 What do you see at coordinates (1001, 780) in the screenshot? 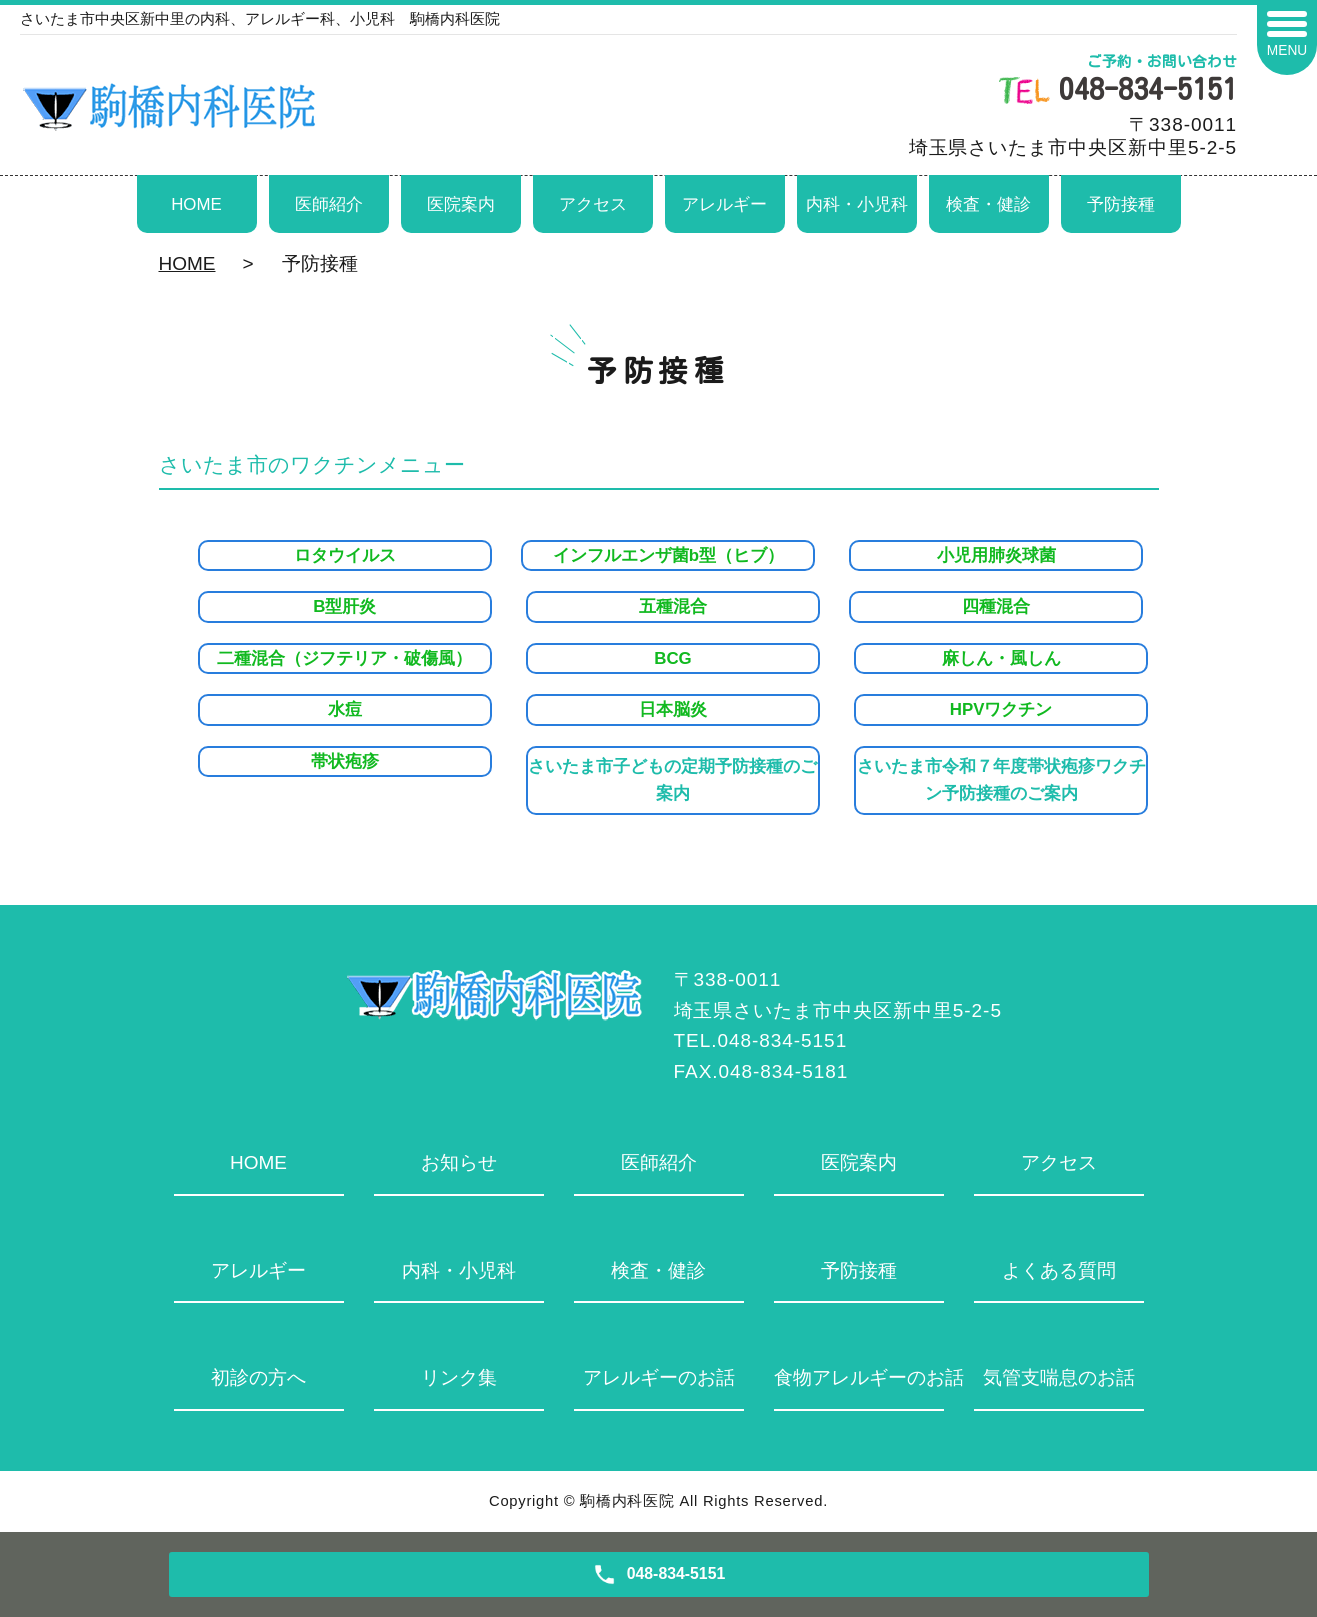
I see `さいたま市令和７年度帯状疱疹ワクチン予防接種のご案内` at bounding box center [1001, 780].